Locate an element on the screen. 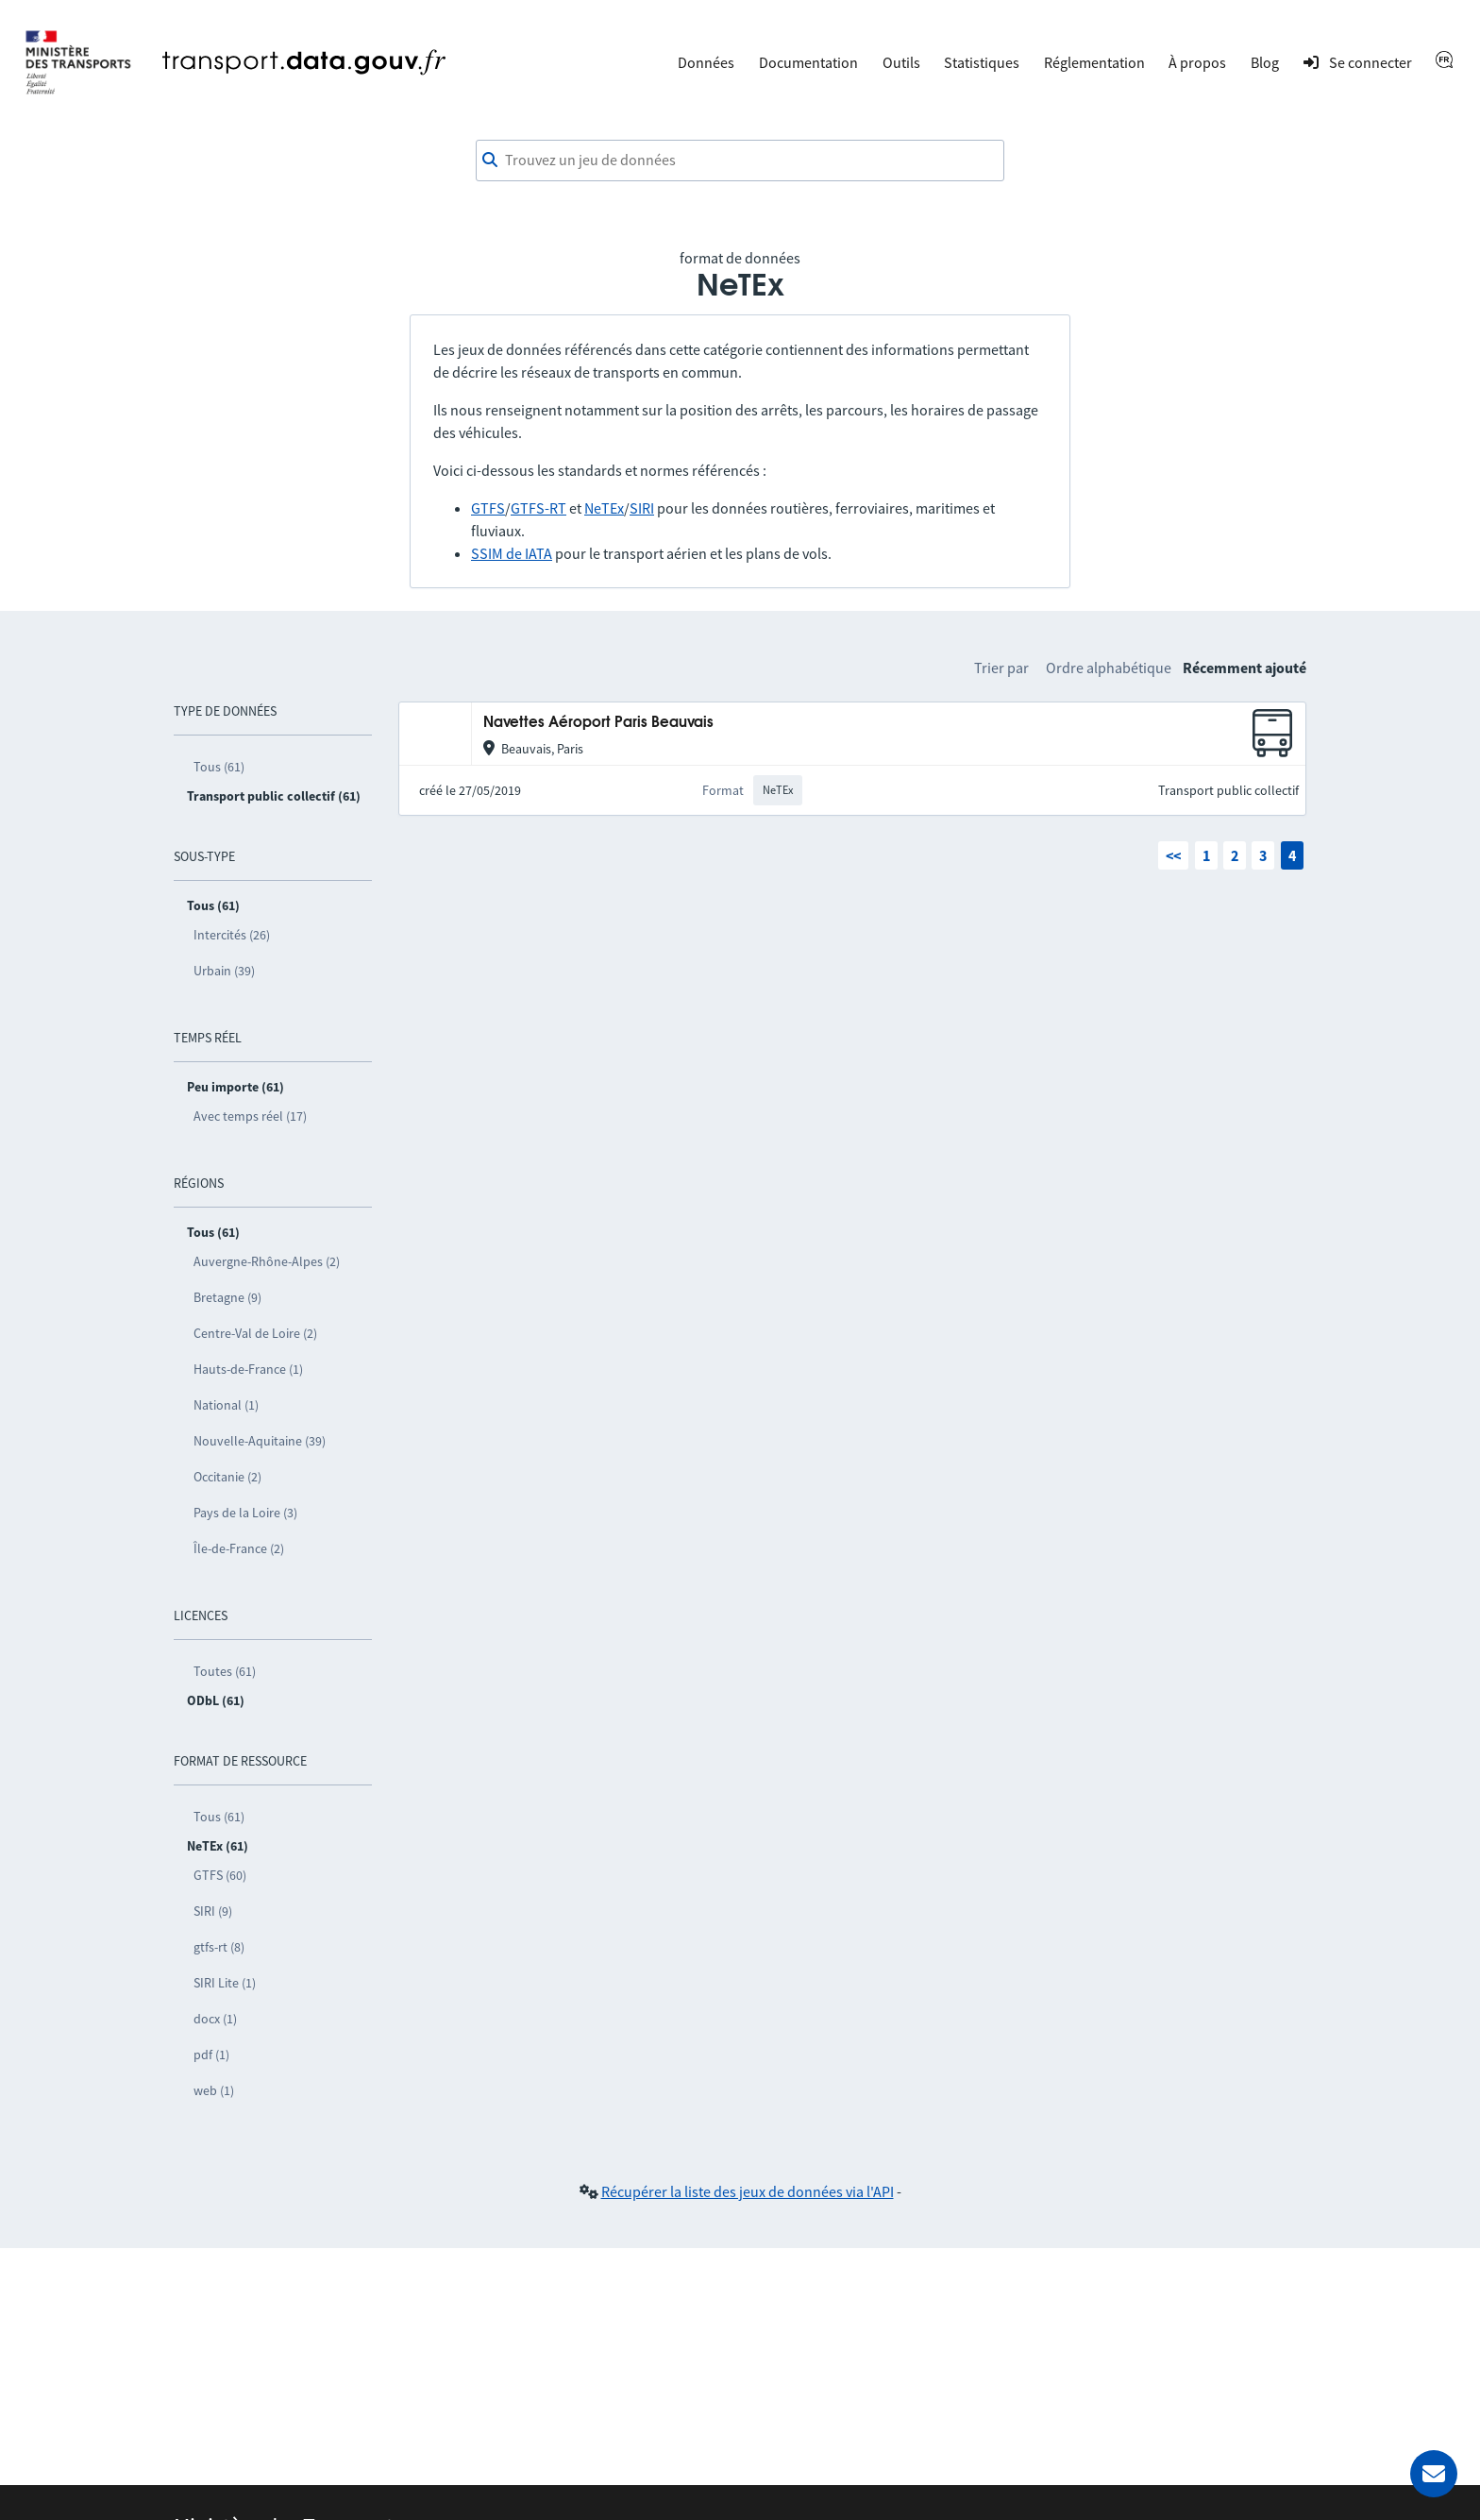 This screenshot has height=2520, width=1480. National (1) is located at coordinates (226, 1404).